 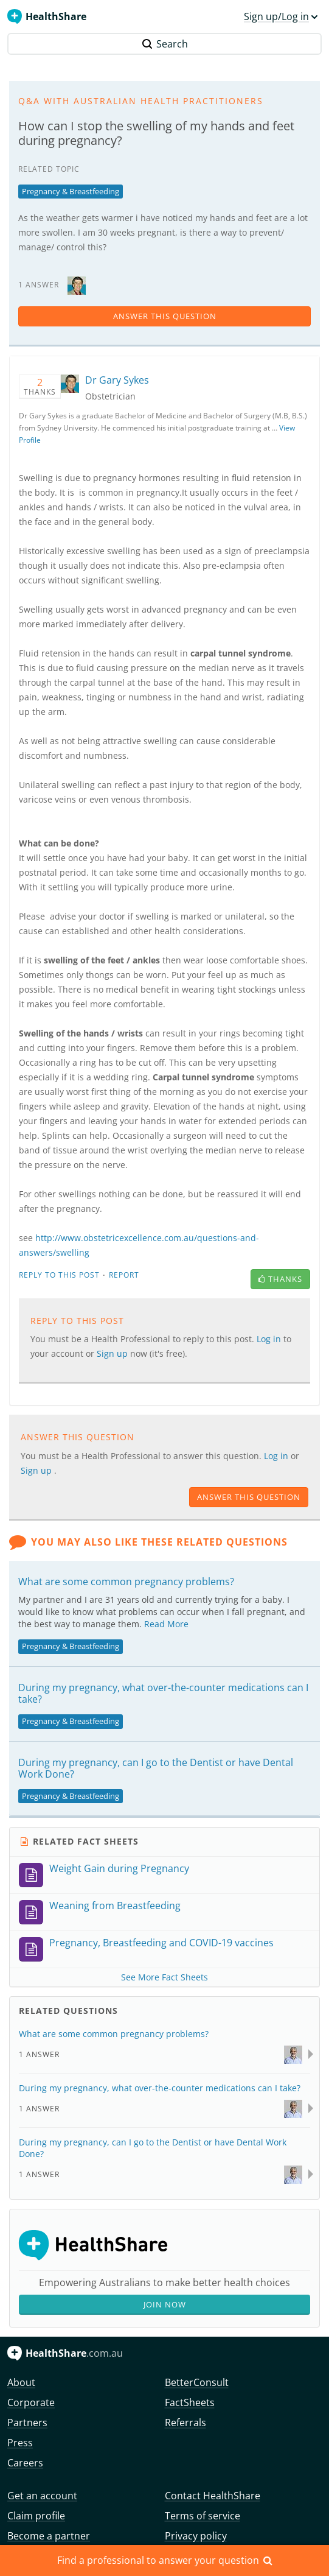 I want to click on Become a partner, so click(x=48, y=2536).